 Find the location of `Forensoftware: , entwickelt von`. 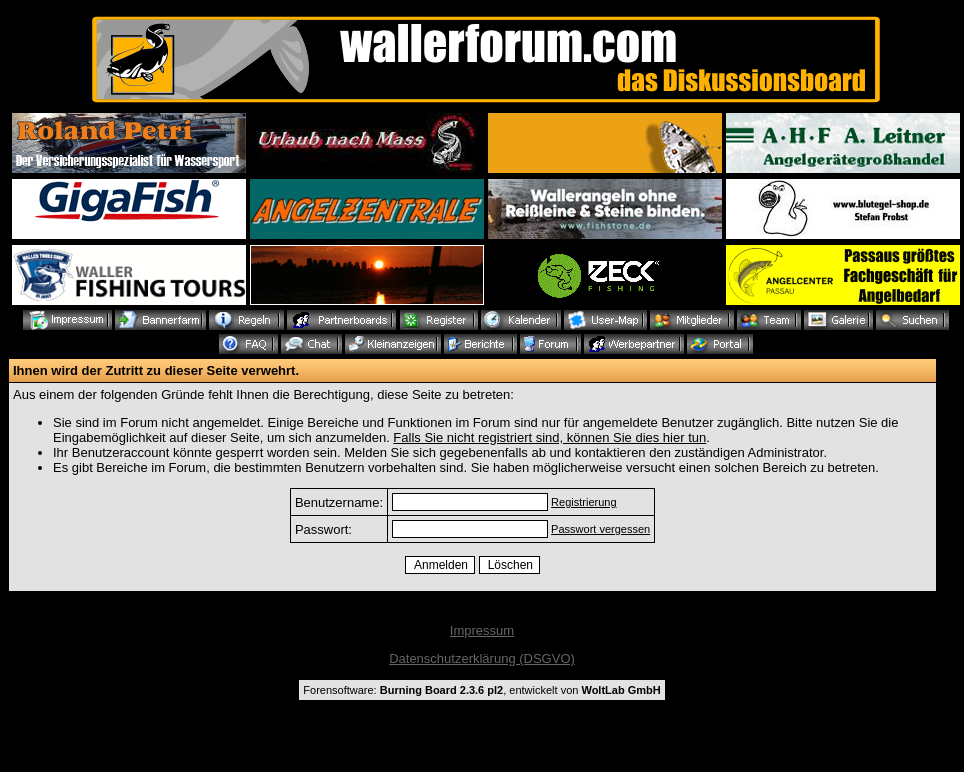

Forensoftware: , entwickelt von is located at coordinates (481, 690).